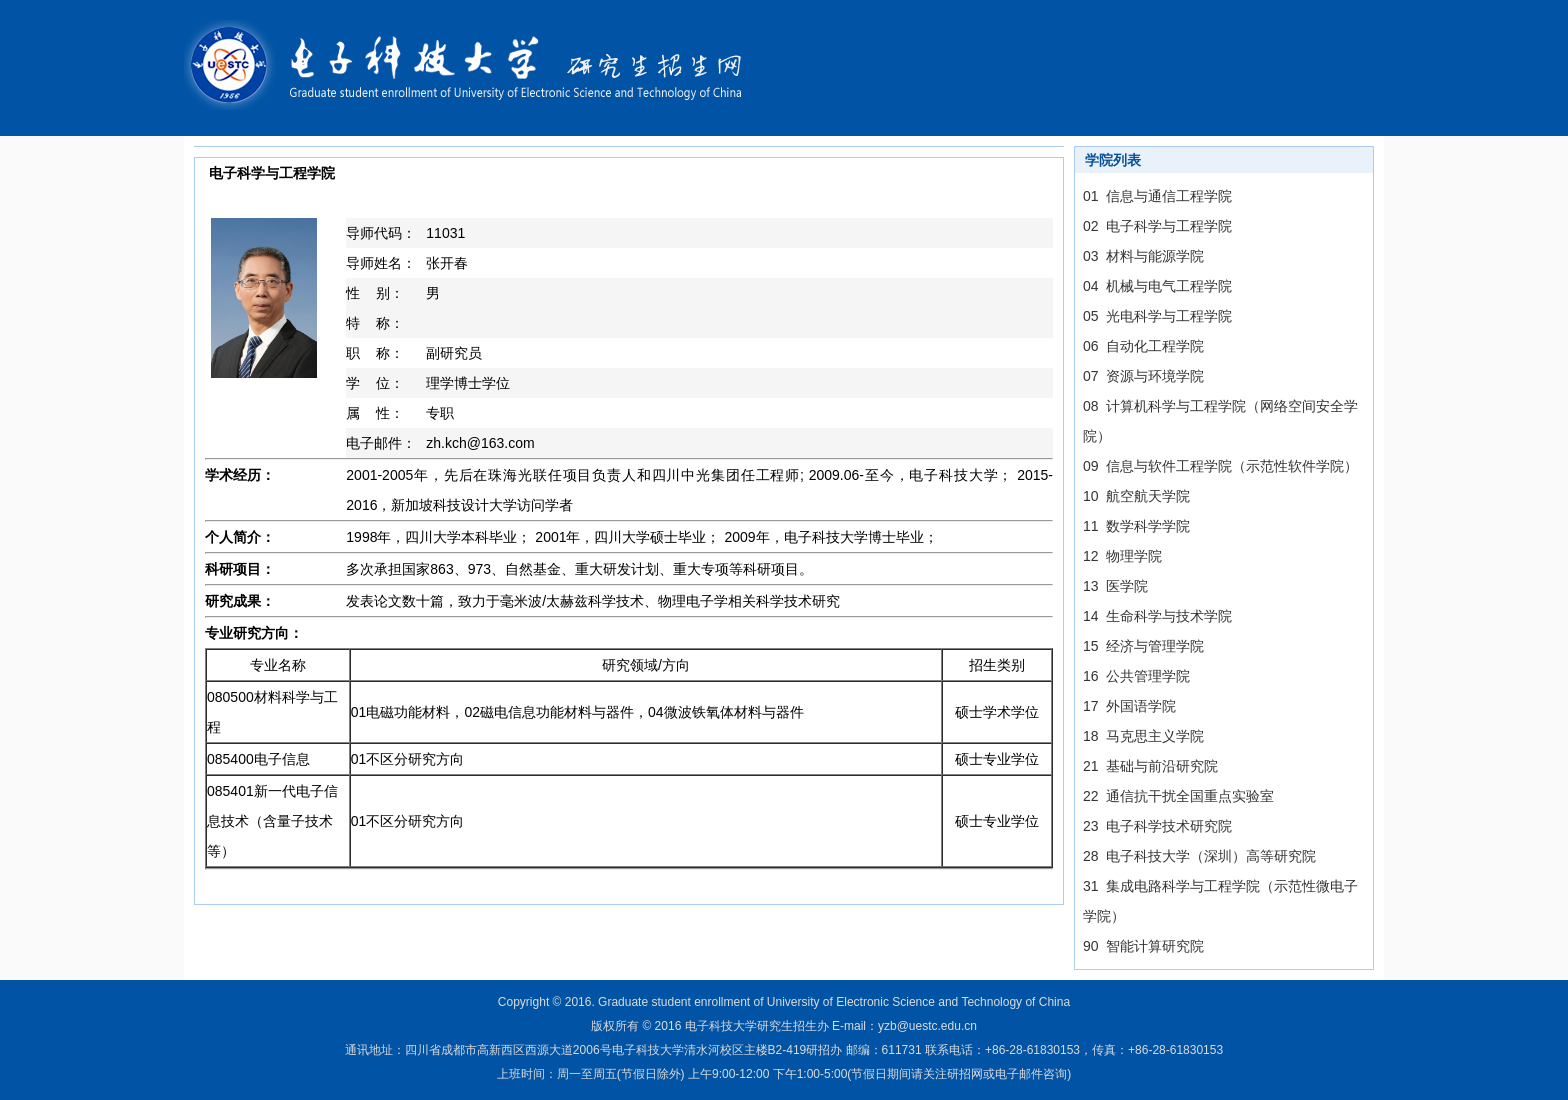 The width and height of the screenshot is (1568, 1100). What do you see at coordinates (1157, 226) in the screenshot?
I see `02 电子科学与工程学院` at bounding box center [1157, 226].